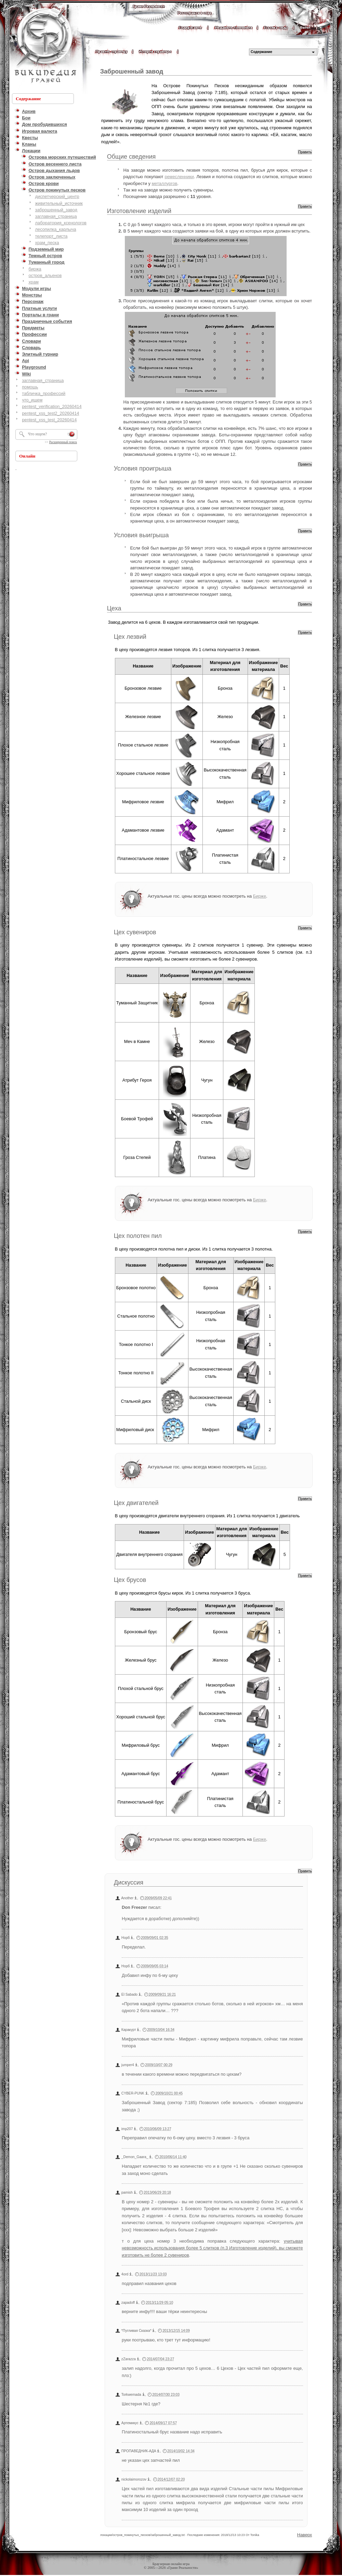 This screenshot has width=342, height=2576. I want to click on Условия выигрыша, so click(141, 535).